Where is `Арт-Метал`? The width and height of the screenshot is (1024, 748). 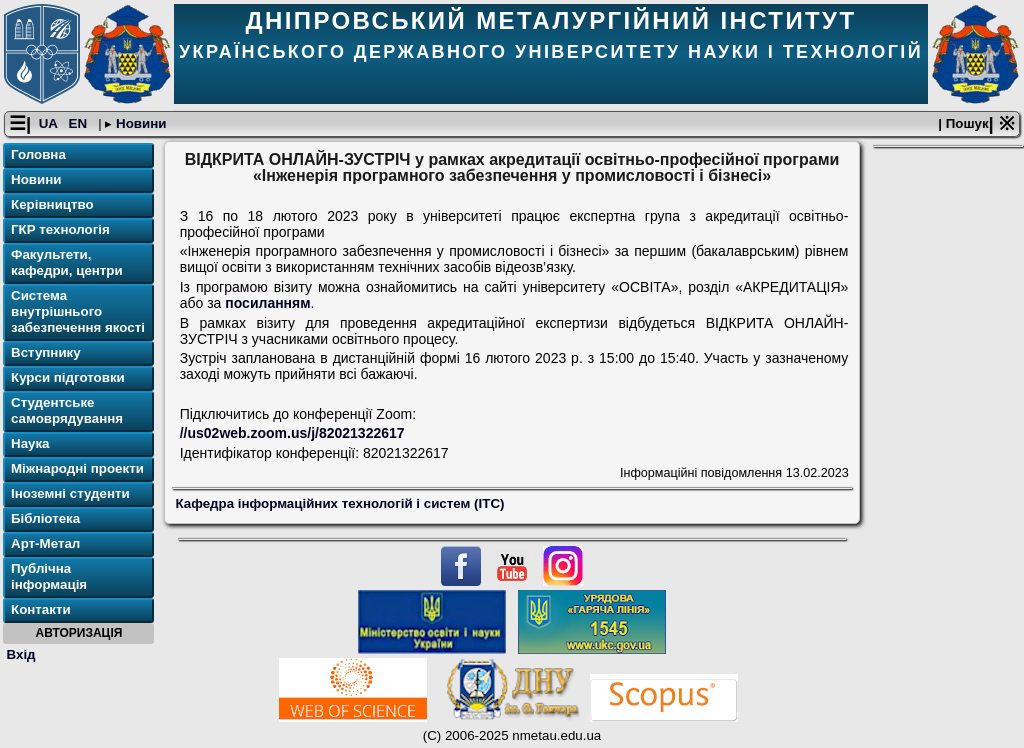
Арт-Метал is located at coordinates (45, 543).